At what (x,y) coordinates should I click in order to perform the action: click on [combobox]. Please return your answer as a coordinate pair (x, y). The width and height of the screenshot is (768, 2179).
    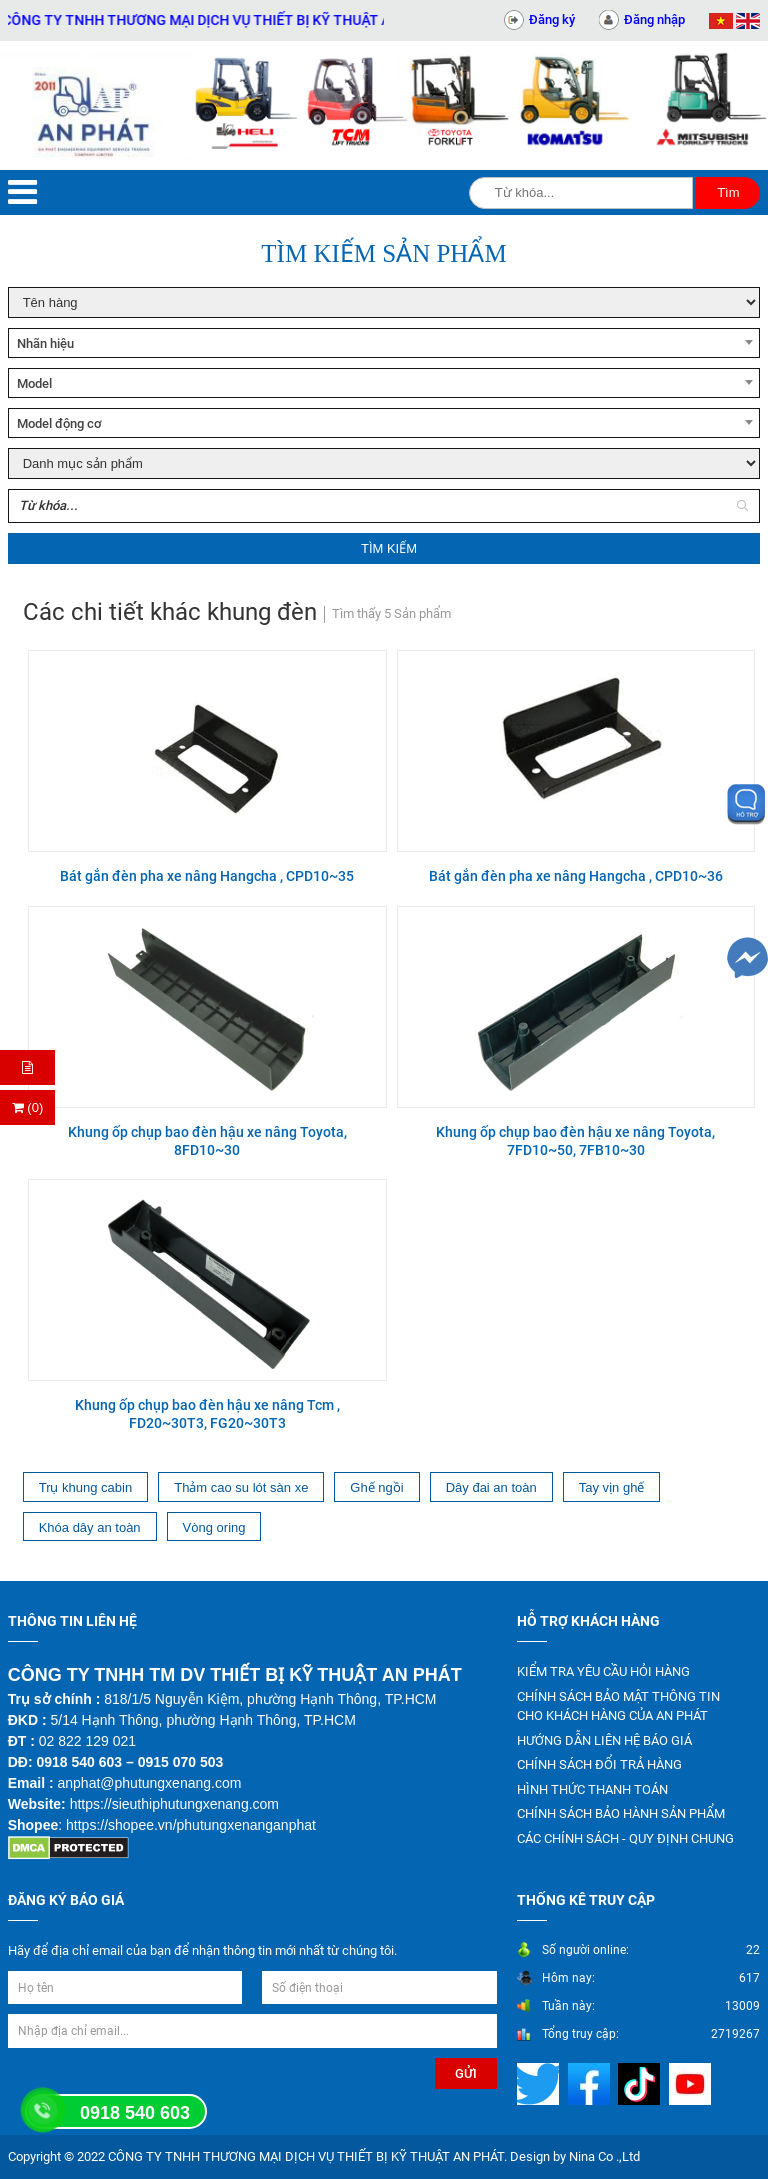
    Looking at the image, I should click on (384, 343).